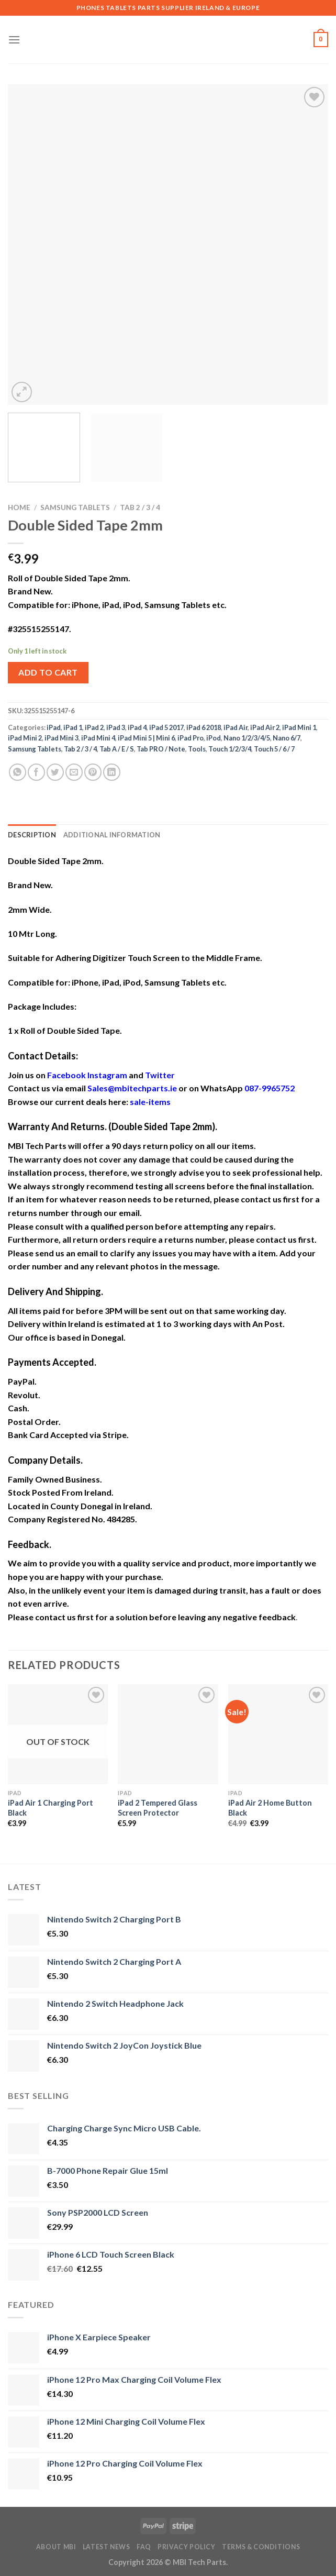 This screenshot has height=2576, width=336. What do you see at coordinates (116, 749) in the screenshot?
I see `Tab A / E / S` at bounding box center [116, 749].